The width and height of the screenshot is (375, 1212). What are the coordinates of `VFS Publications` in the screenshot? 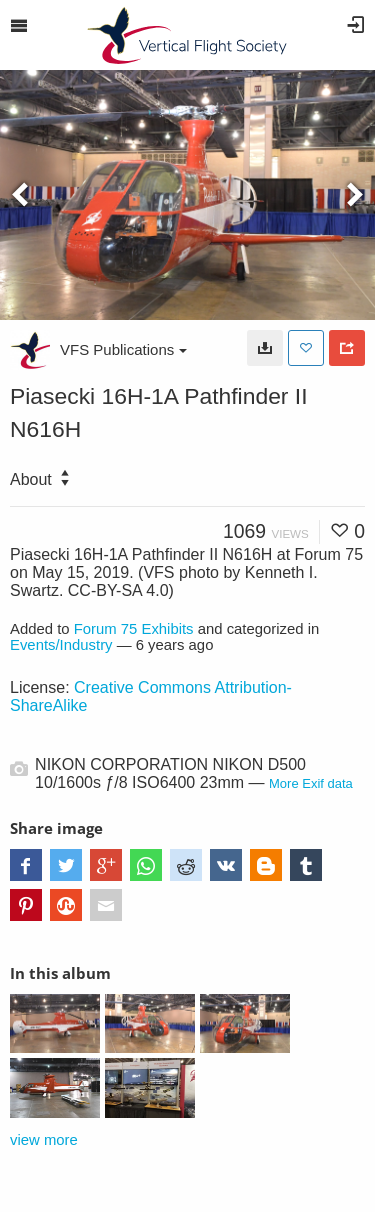 It's located at (123, 349).